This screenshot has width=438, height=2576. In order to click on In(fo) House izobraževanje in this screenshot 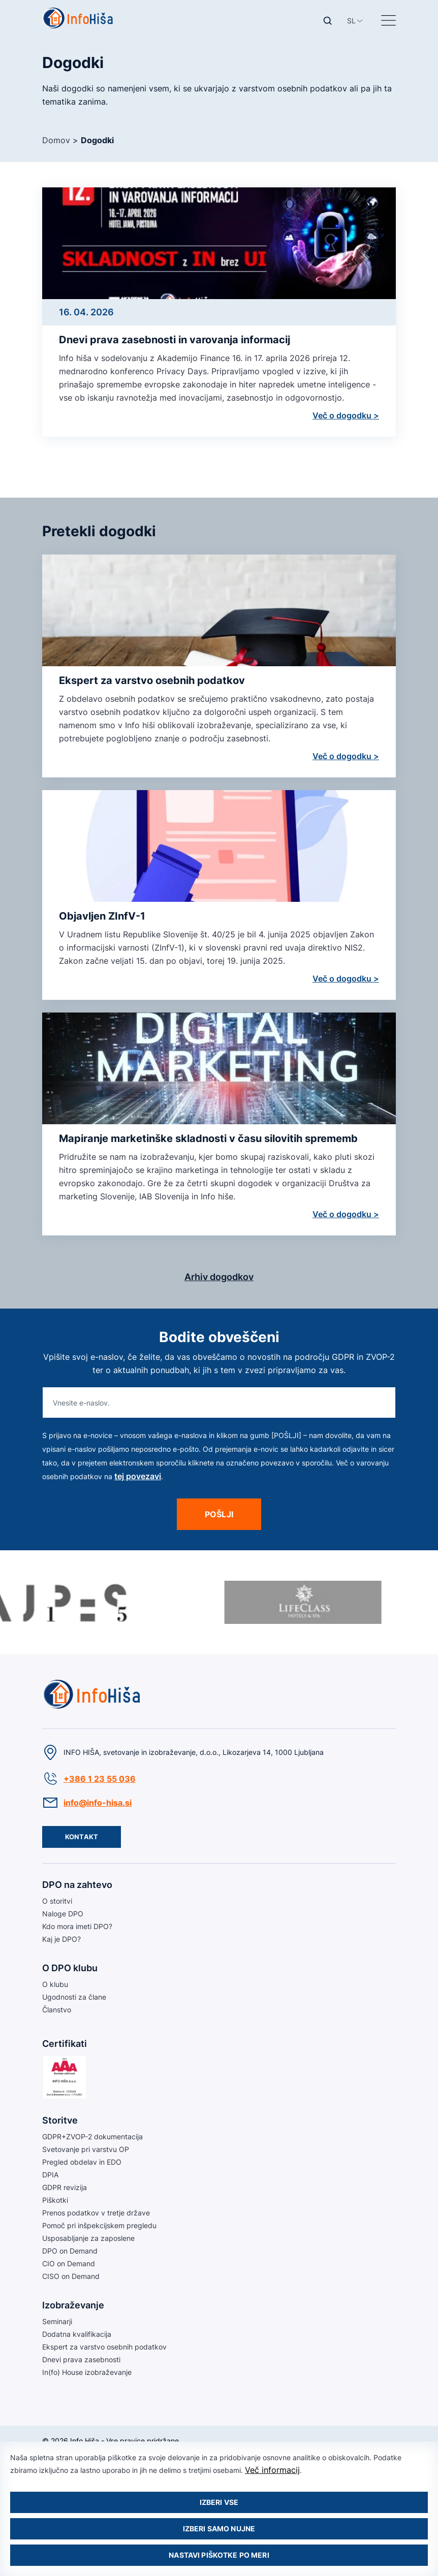, I will do `click(87, 2372)`.